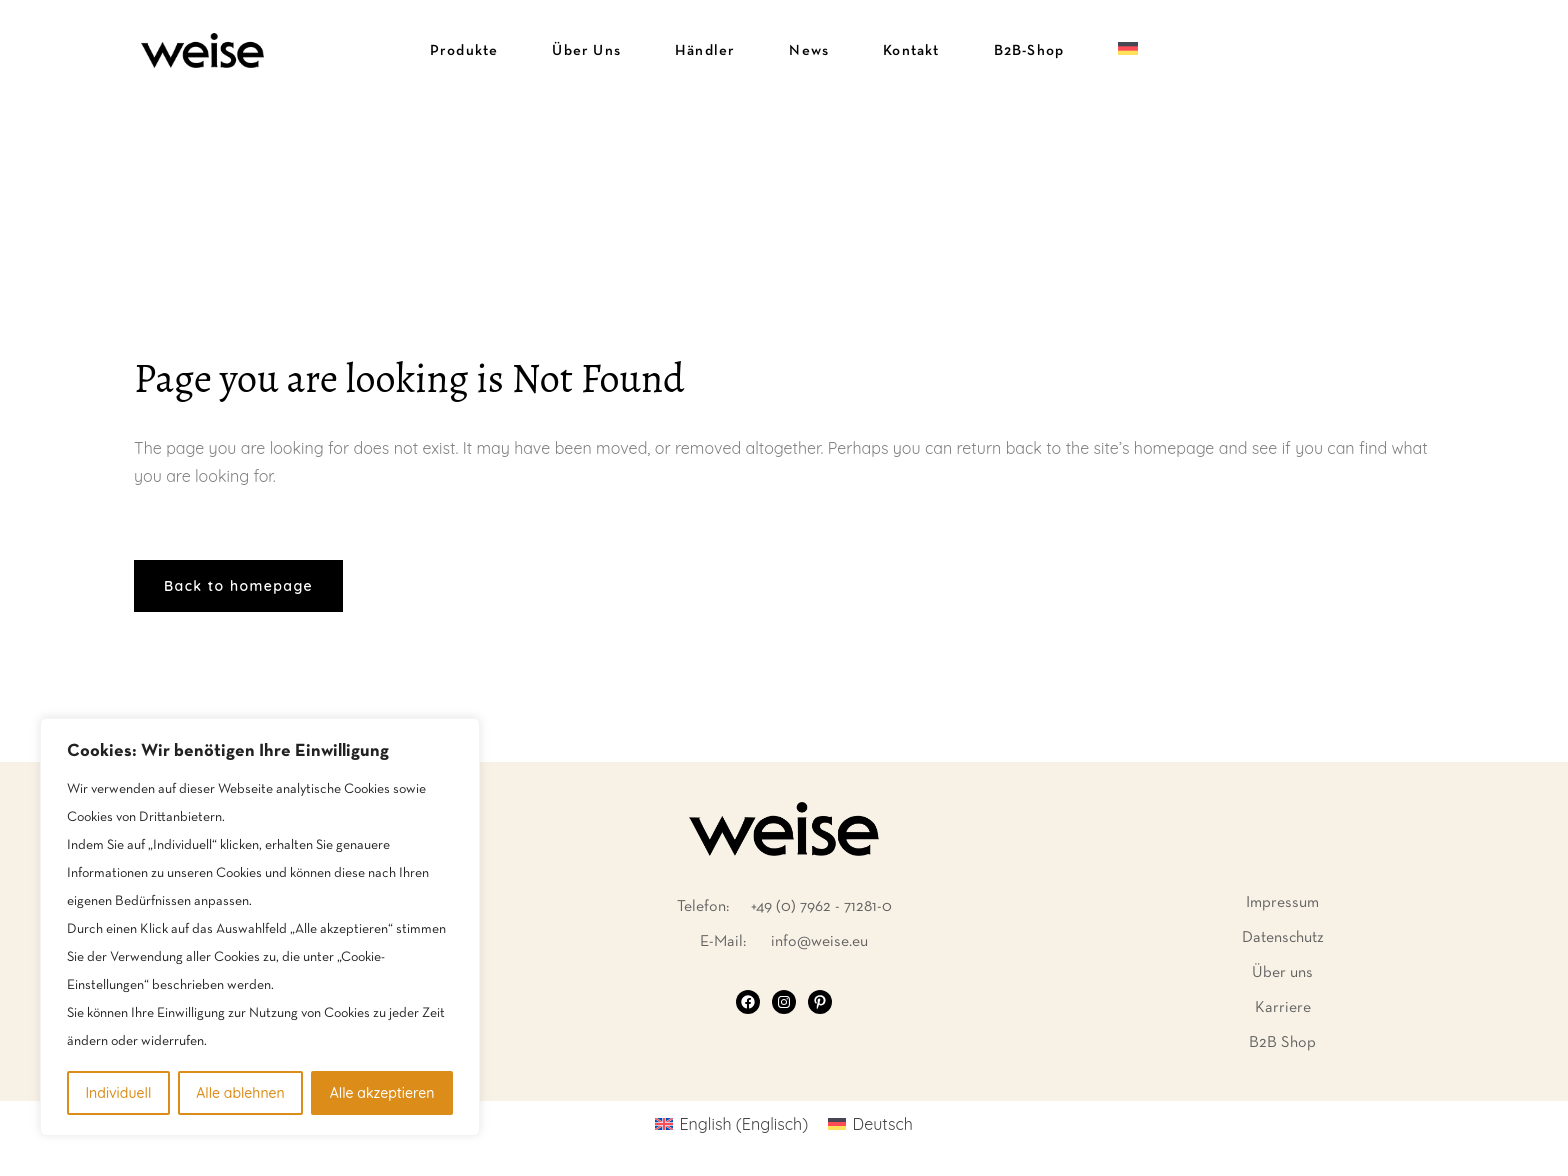  Describe the element at coordinates (382, 1093) in the screenshot. I see `Alle akzeptieren` at that location.